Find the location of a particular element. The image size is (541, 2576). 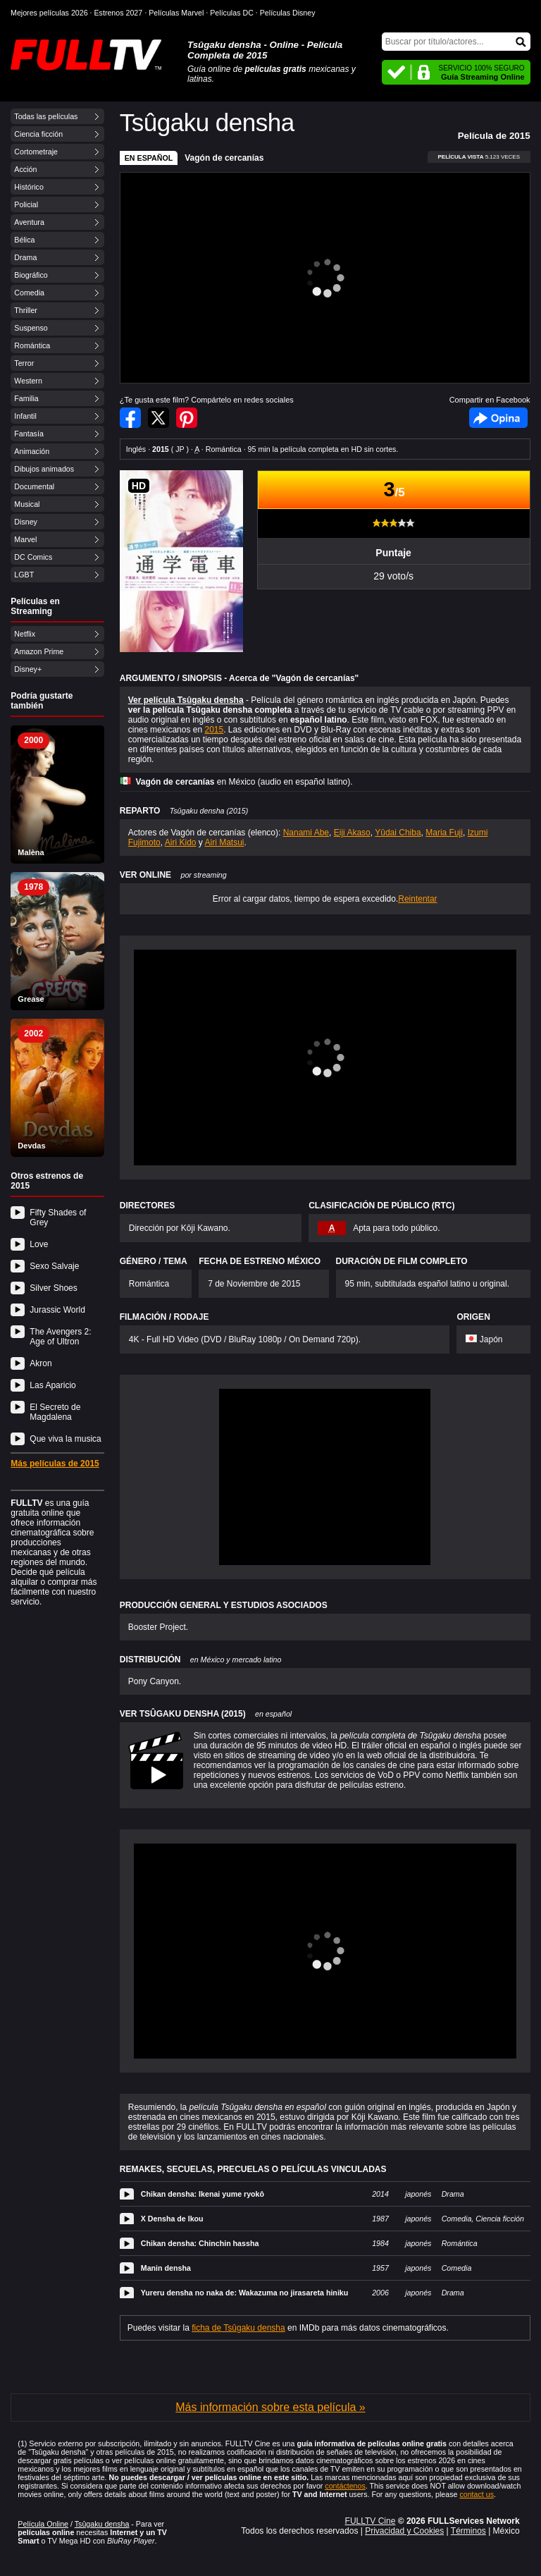

Que viva la musica is located at coordinates (65, 1439).